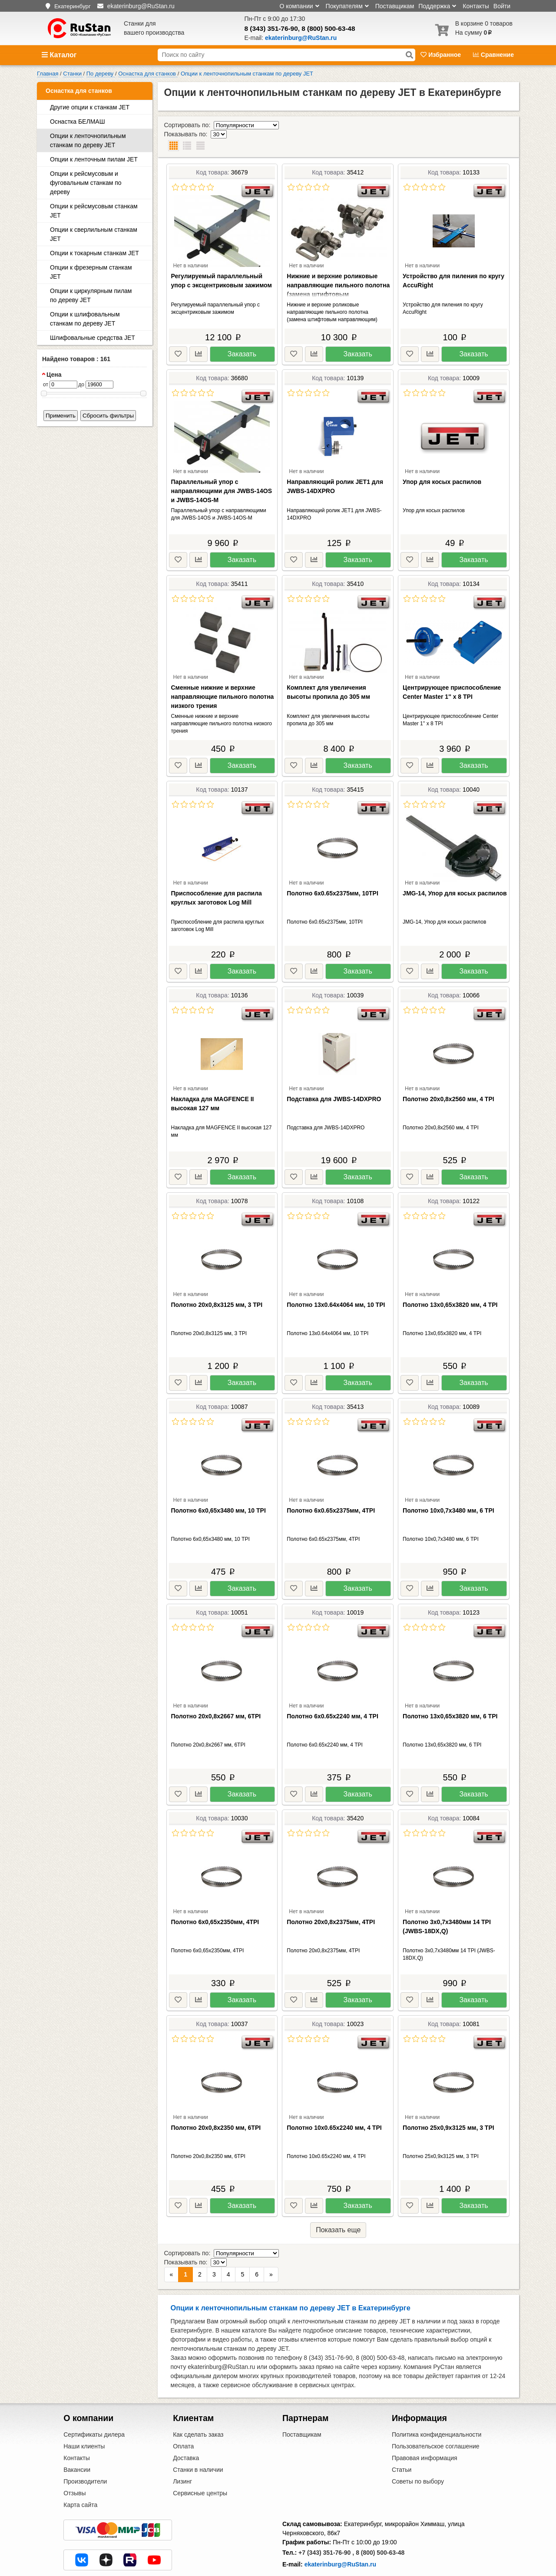 This screenshot has height=2576, width=556. I want to click on Карта сайта, so click(80, 2468).